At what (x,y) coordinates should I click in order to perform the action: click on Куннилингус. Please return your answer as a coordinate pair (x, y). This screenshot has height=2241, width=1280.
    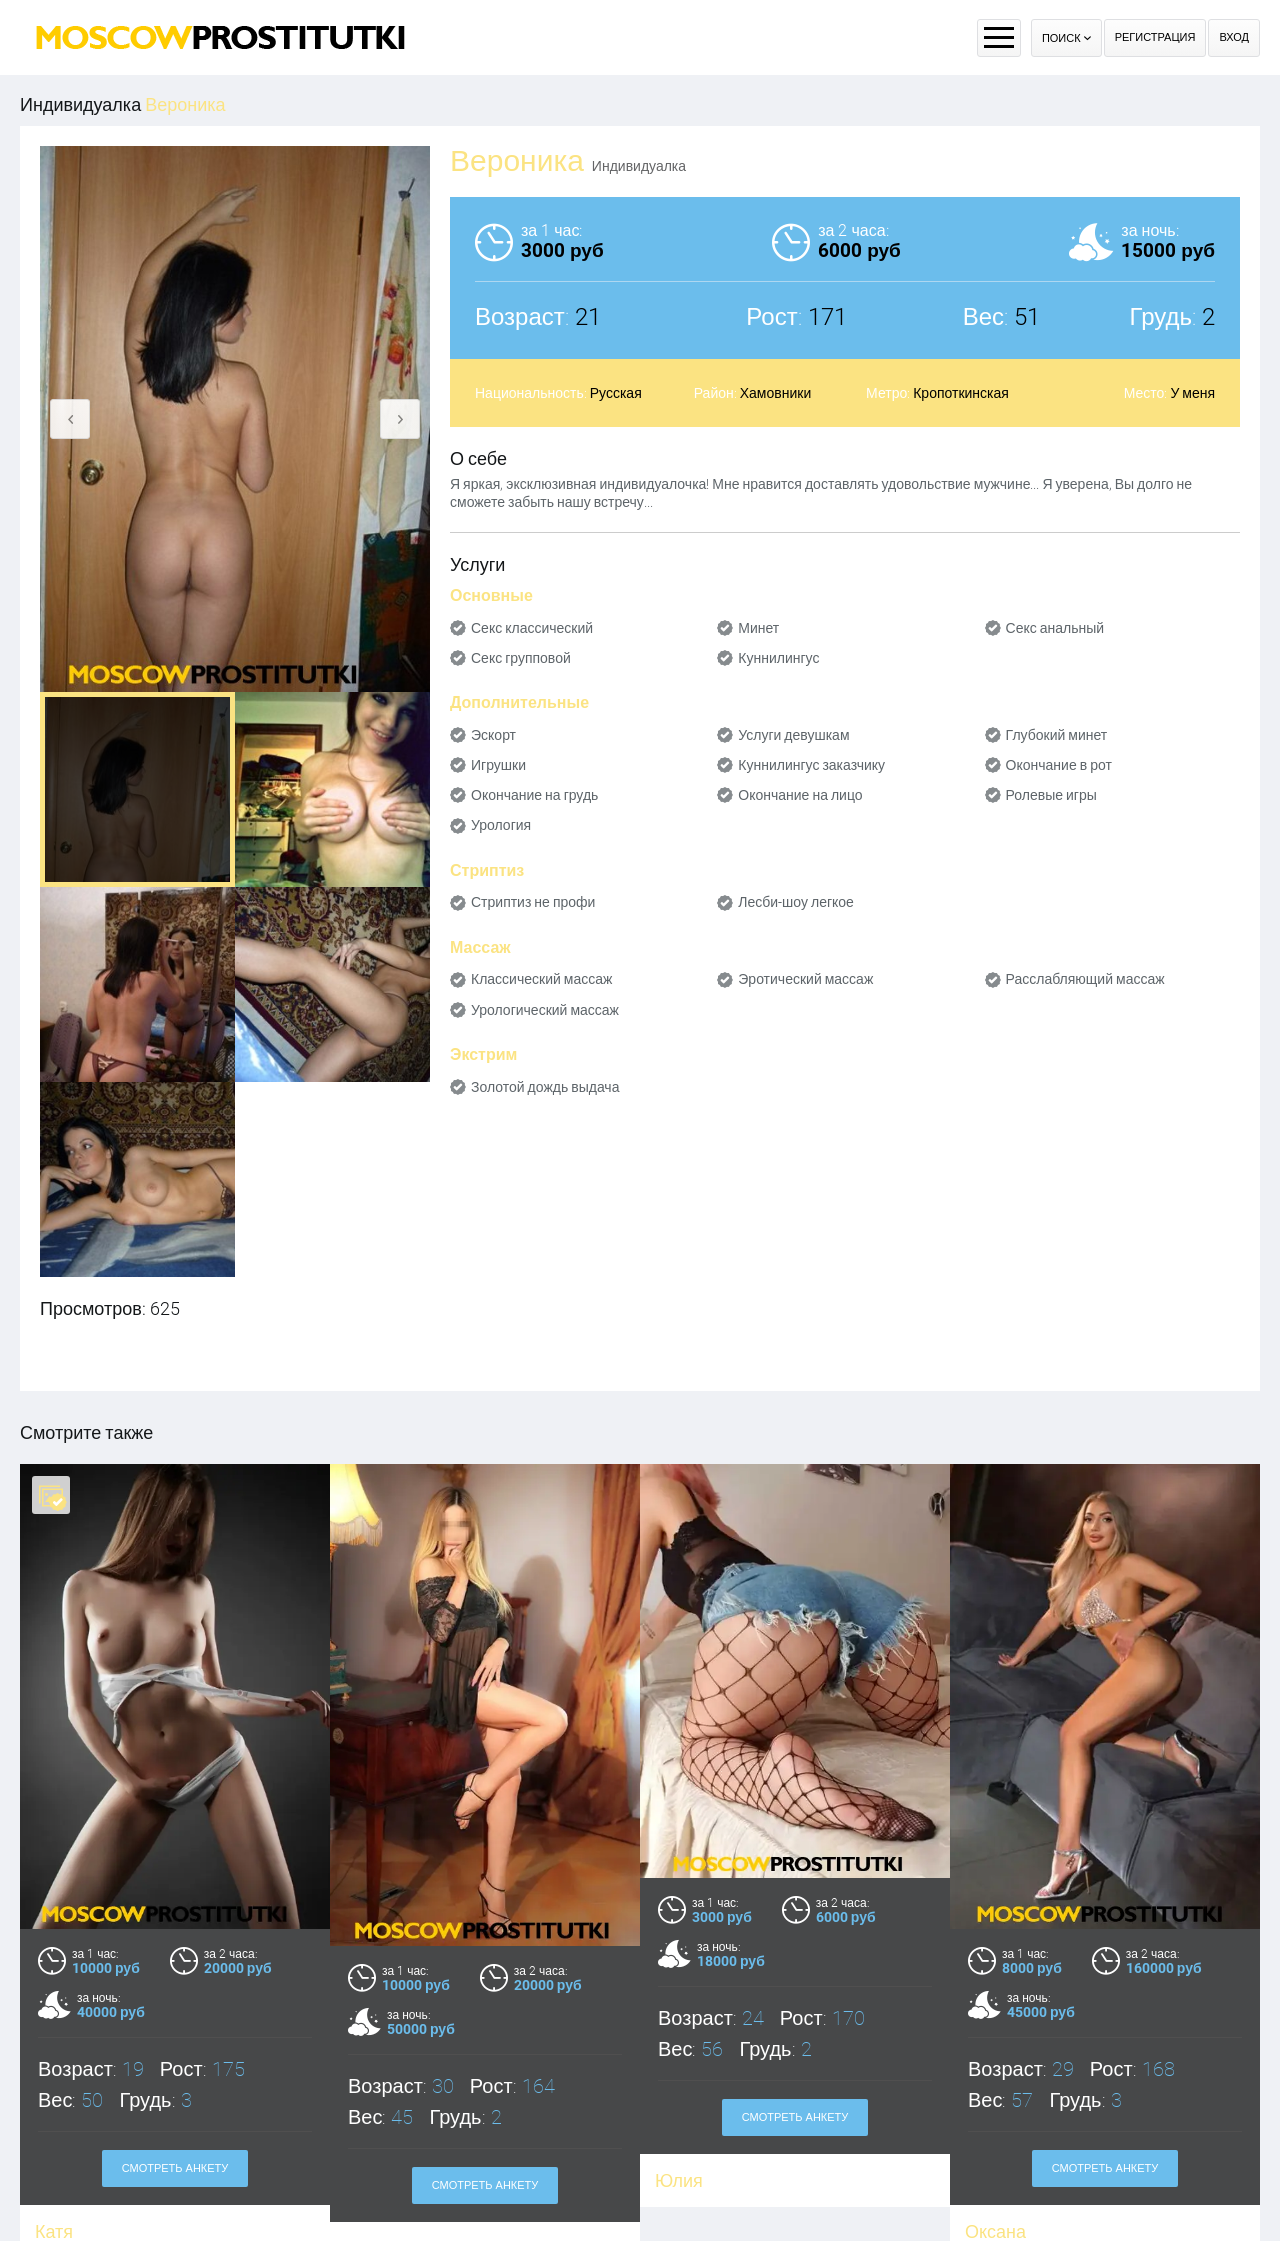
    Looking at the image, I should click on (778, 658).